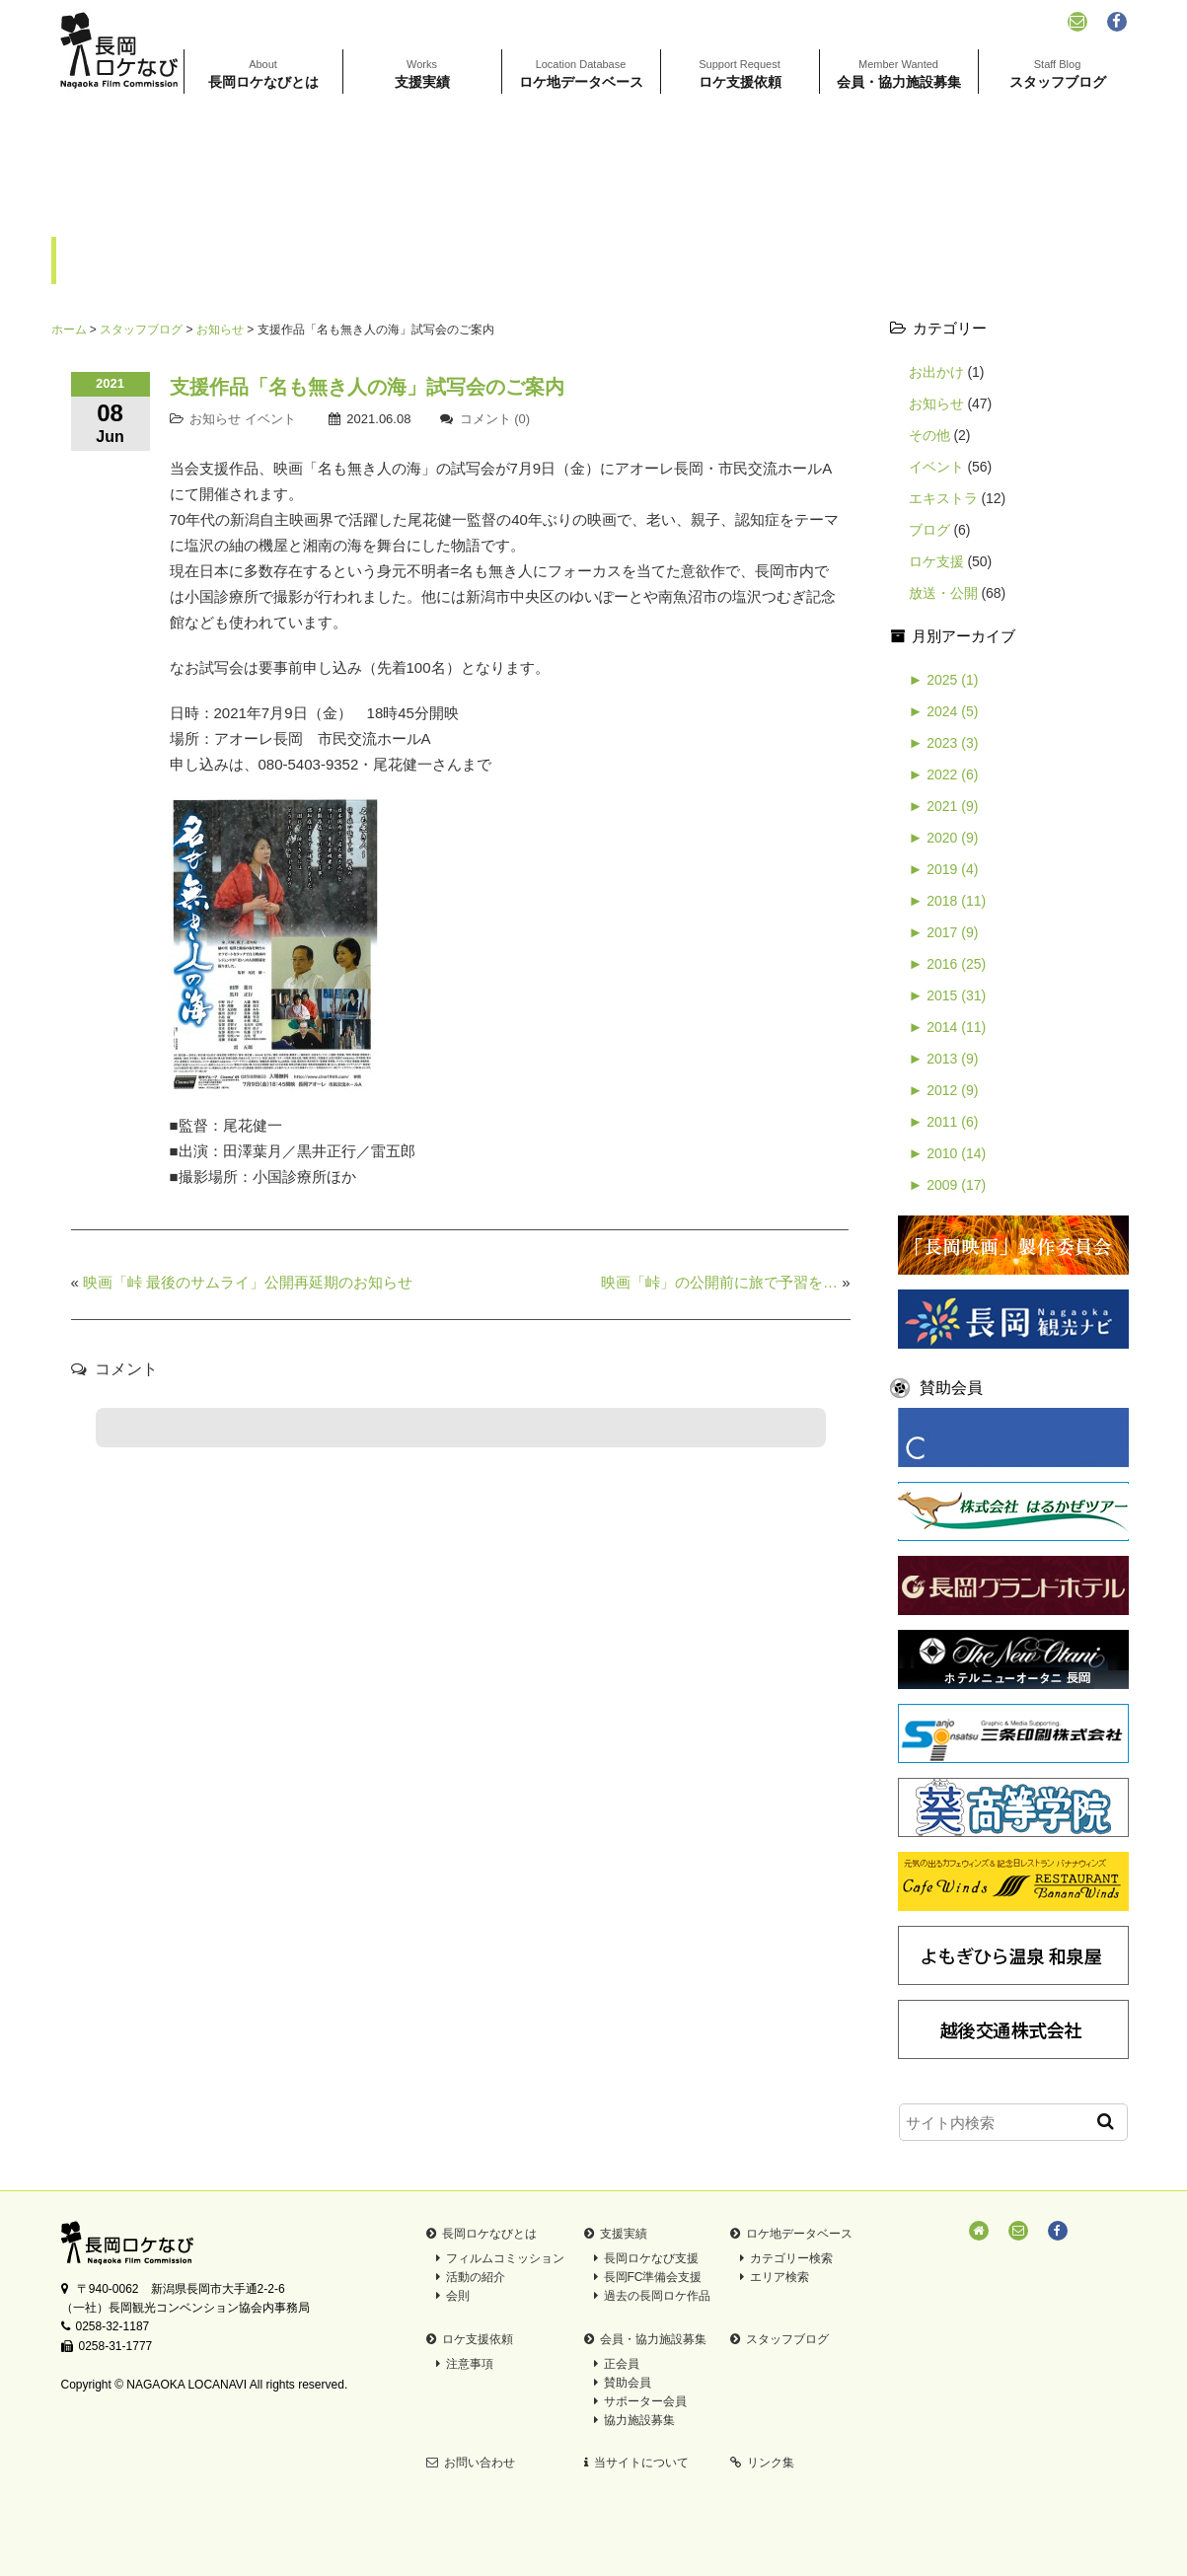  What do you see at coordinates (948, 1185) in the screenshot?
I see `2009 (17)` at bounding box center [948, 1185].